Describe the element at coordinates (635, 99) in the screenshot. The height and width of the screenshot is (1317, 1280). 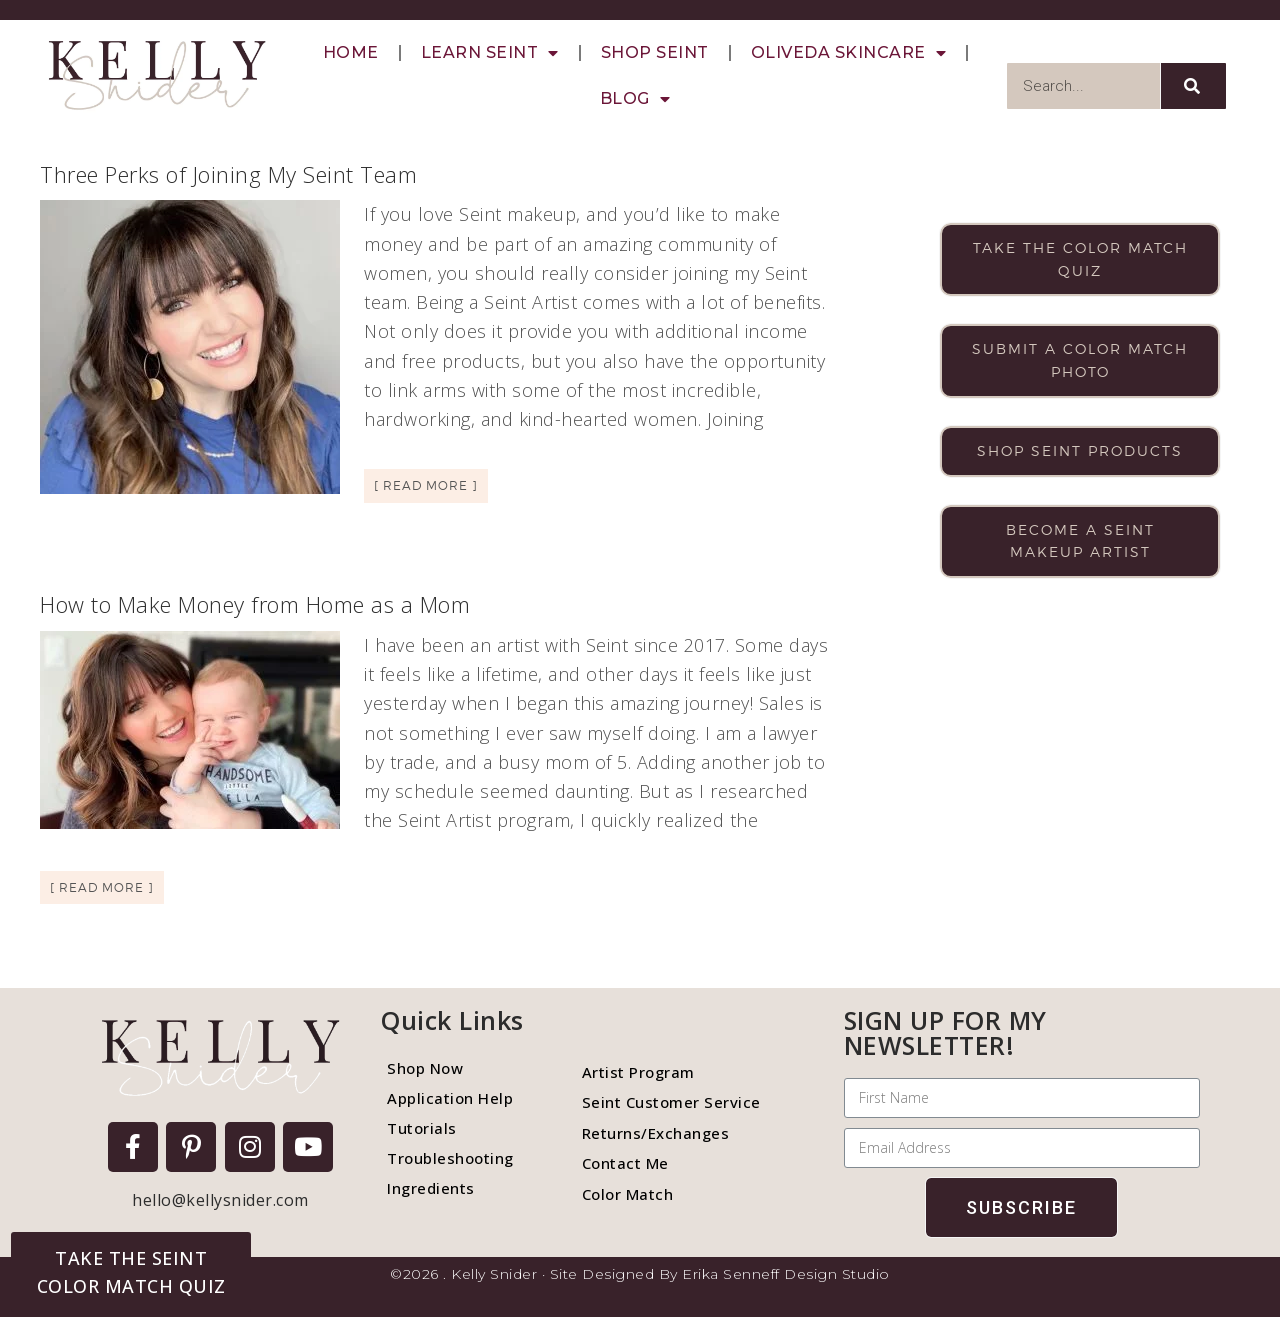
I see `Blog` at that location.